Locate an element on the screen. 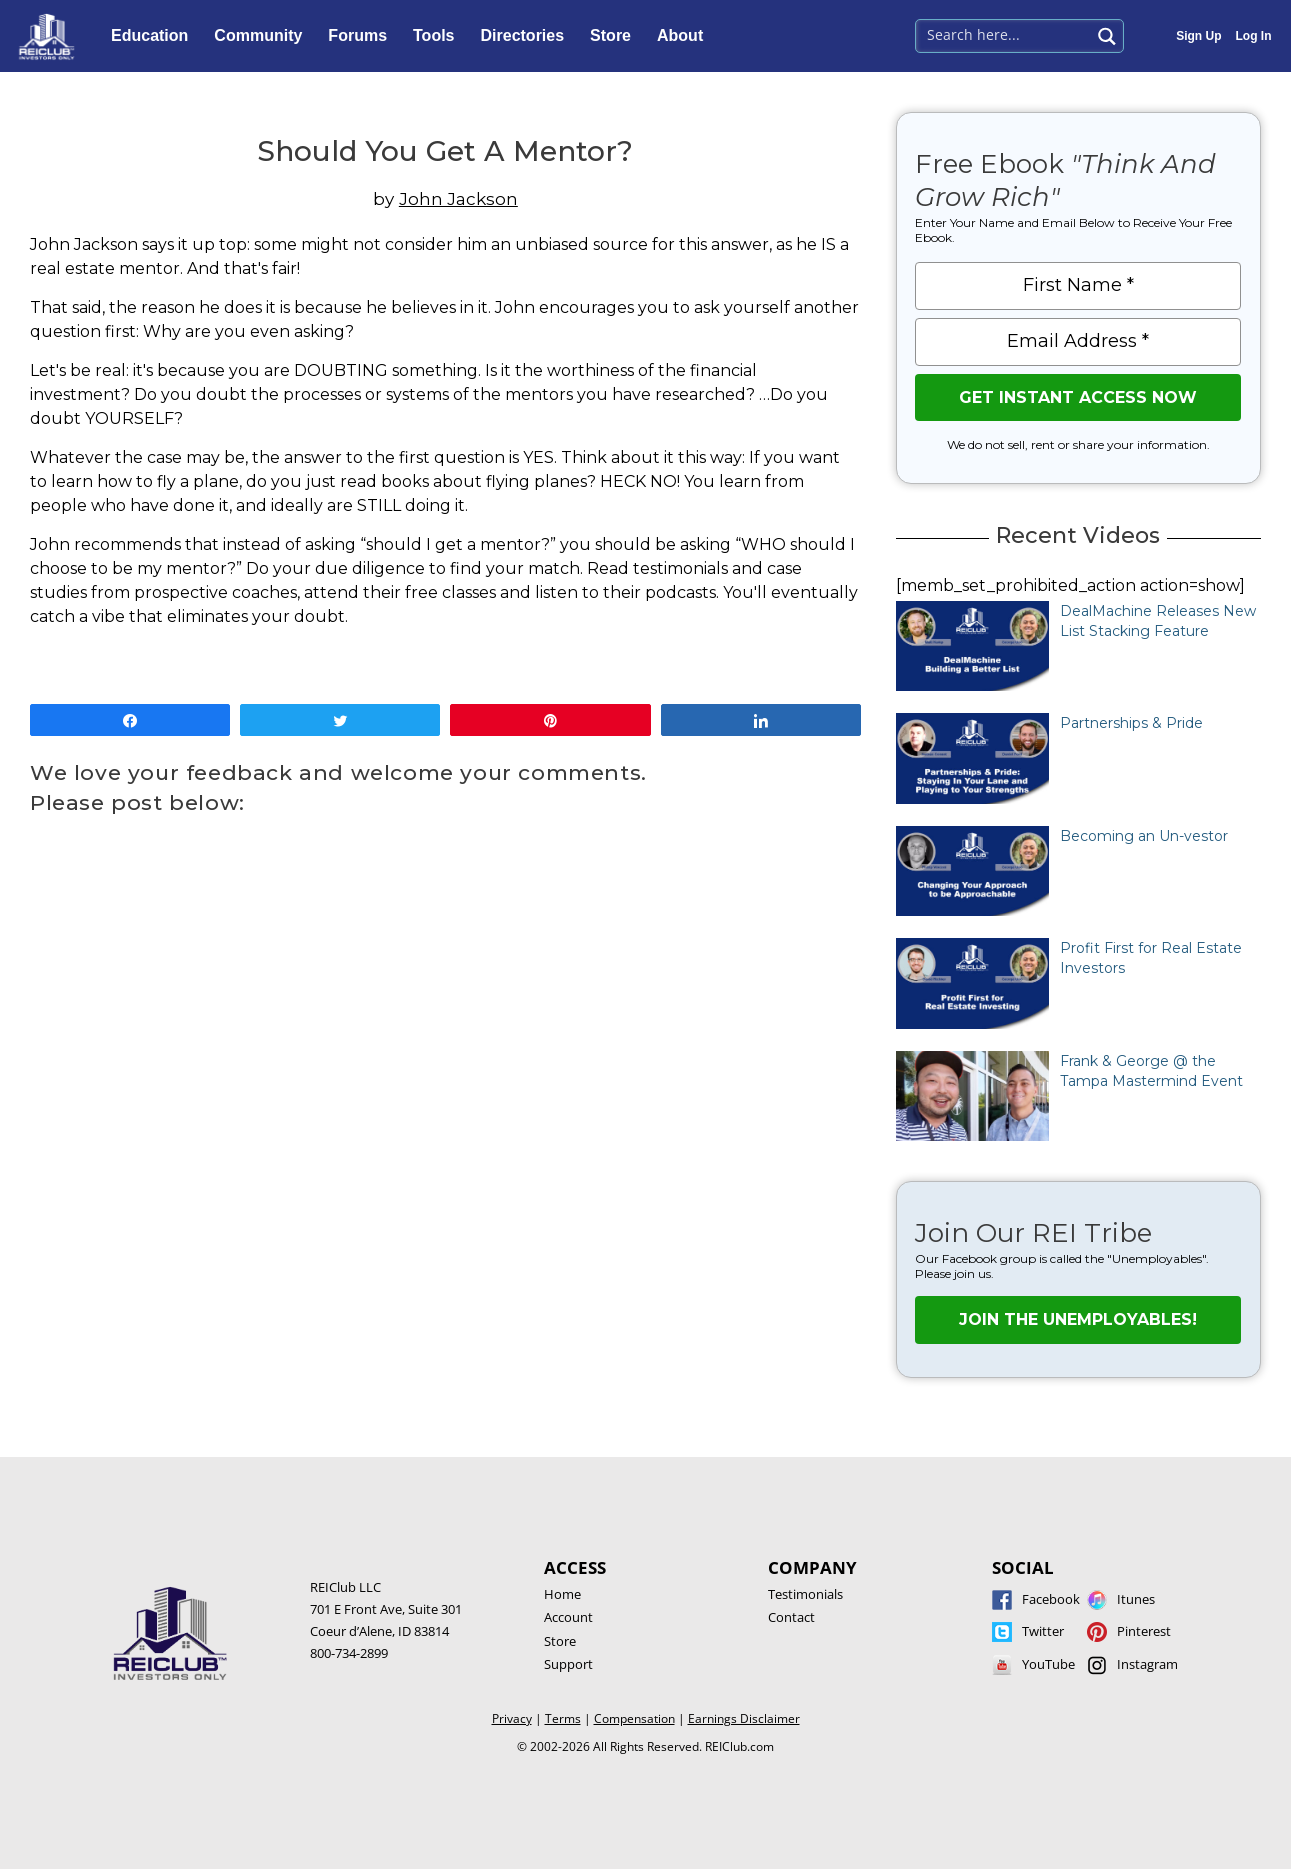 Image resolution: width=1291 pixels, height=1869 pixels. [Search input 1] is located at coordinates (1004, 34).